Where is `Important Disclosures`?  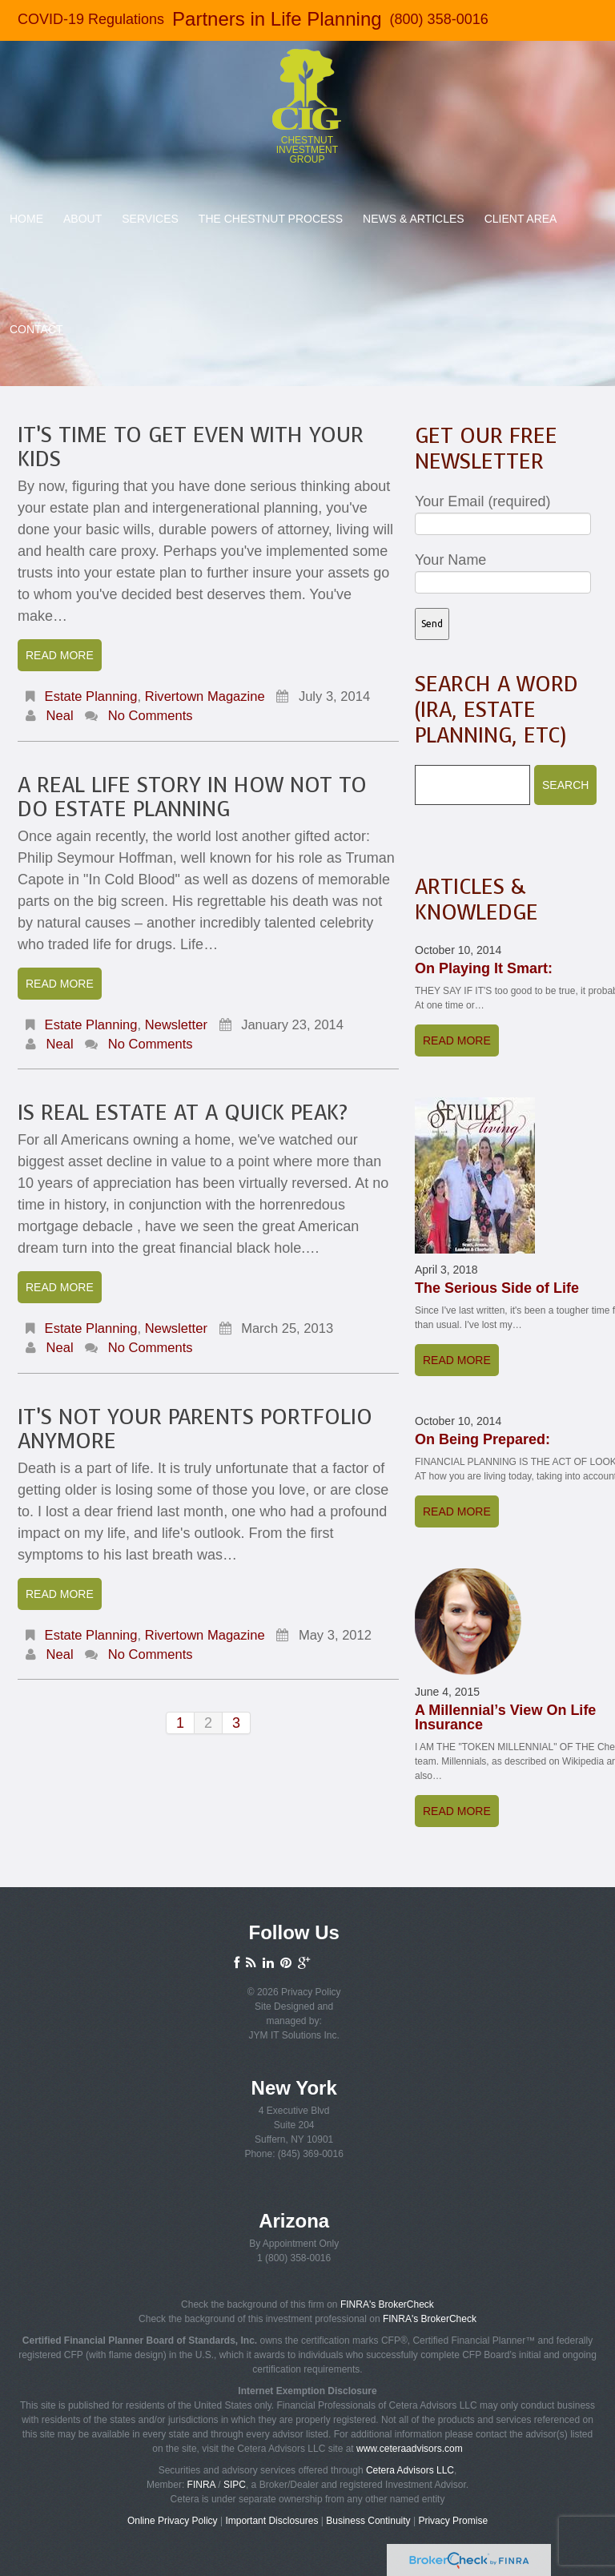
Important Disclosures is located at coordinates (271, 2520).